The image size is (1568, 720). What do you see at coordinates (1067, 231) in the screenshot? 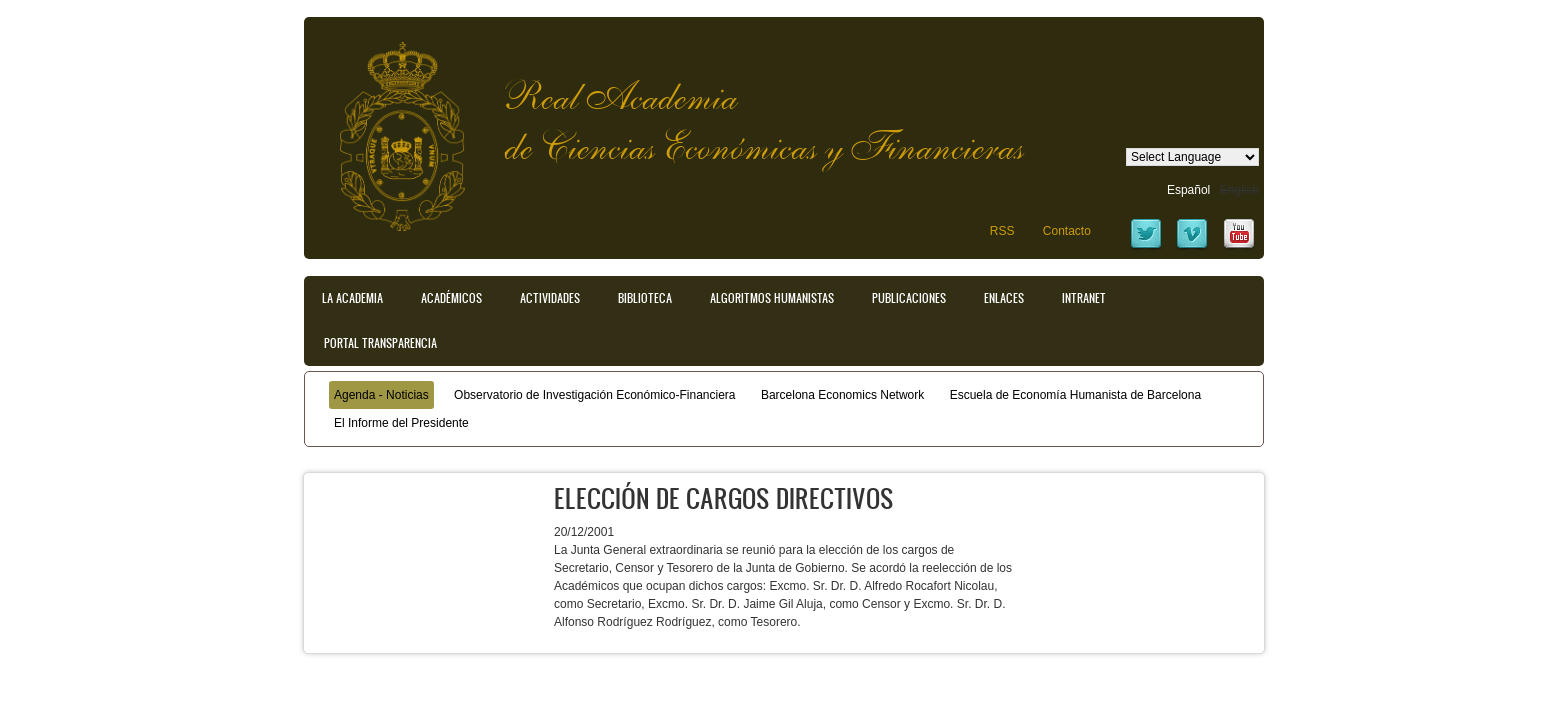
I see `Contacto` at bounding box center [1067, 231].